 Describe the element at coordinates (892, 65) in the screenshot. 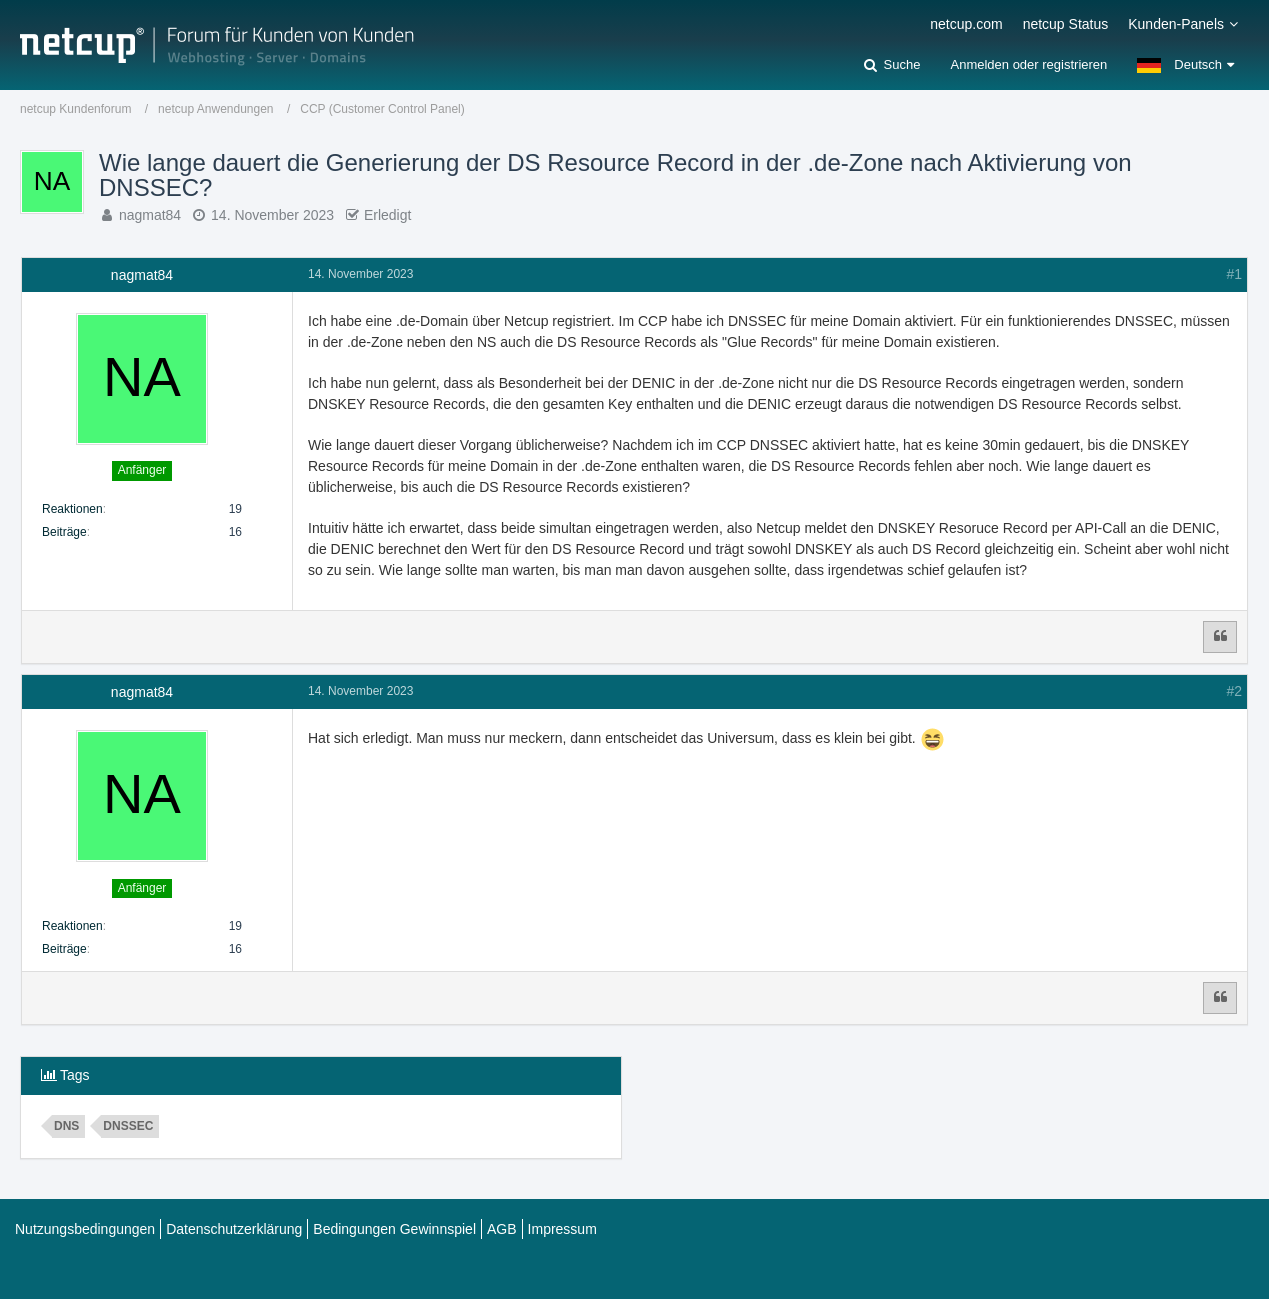

I see `[Suche]` at that location.